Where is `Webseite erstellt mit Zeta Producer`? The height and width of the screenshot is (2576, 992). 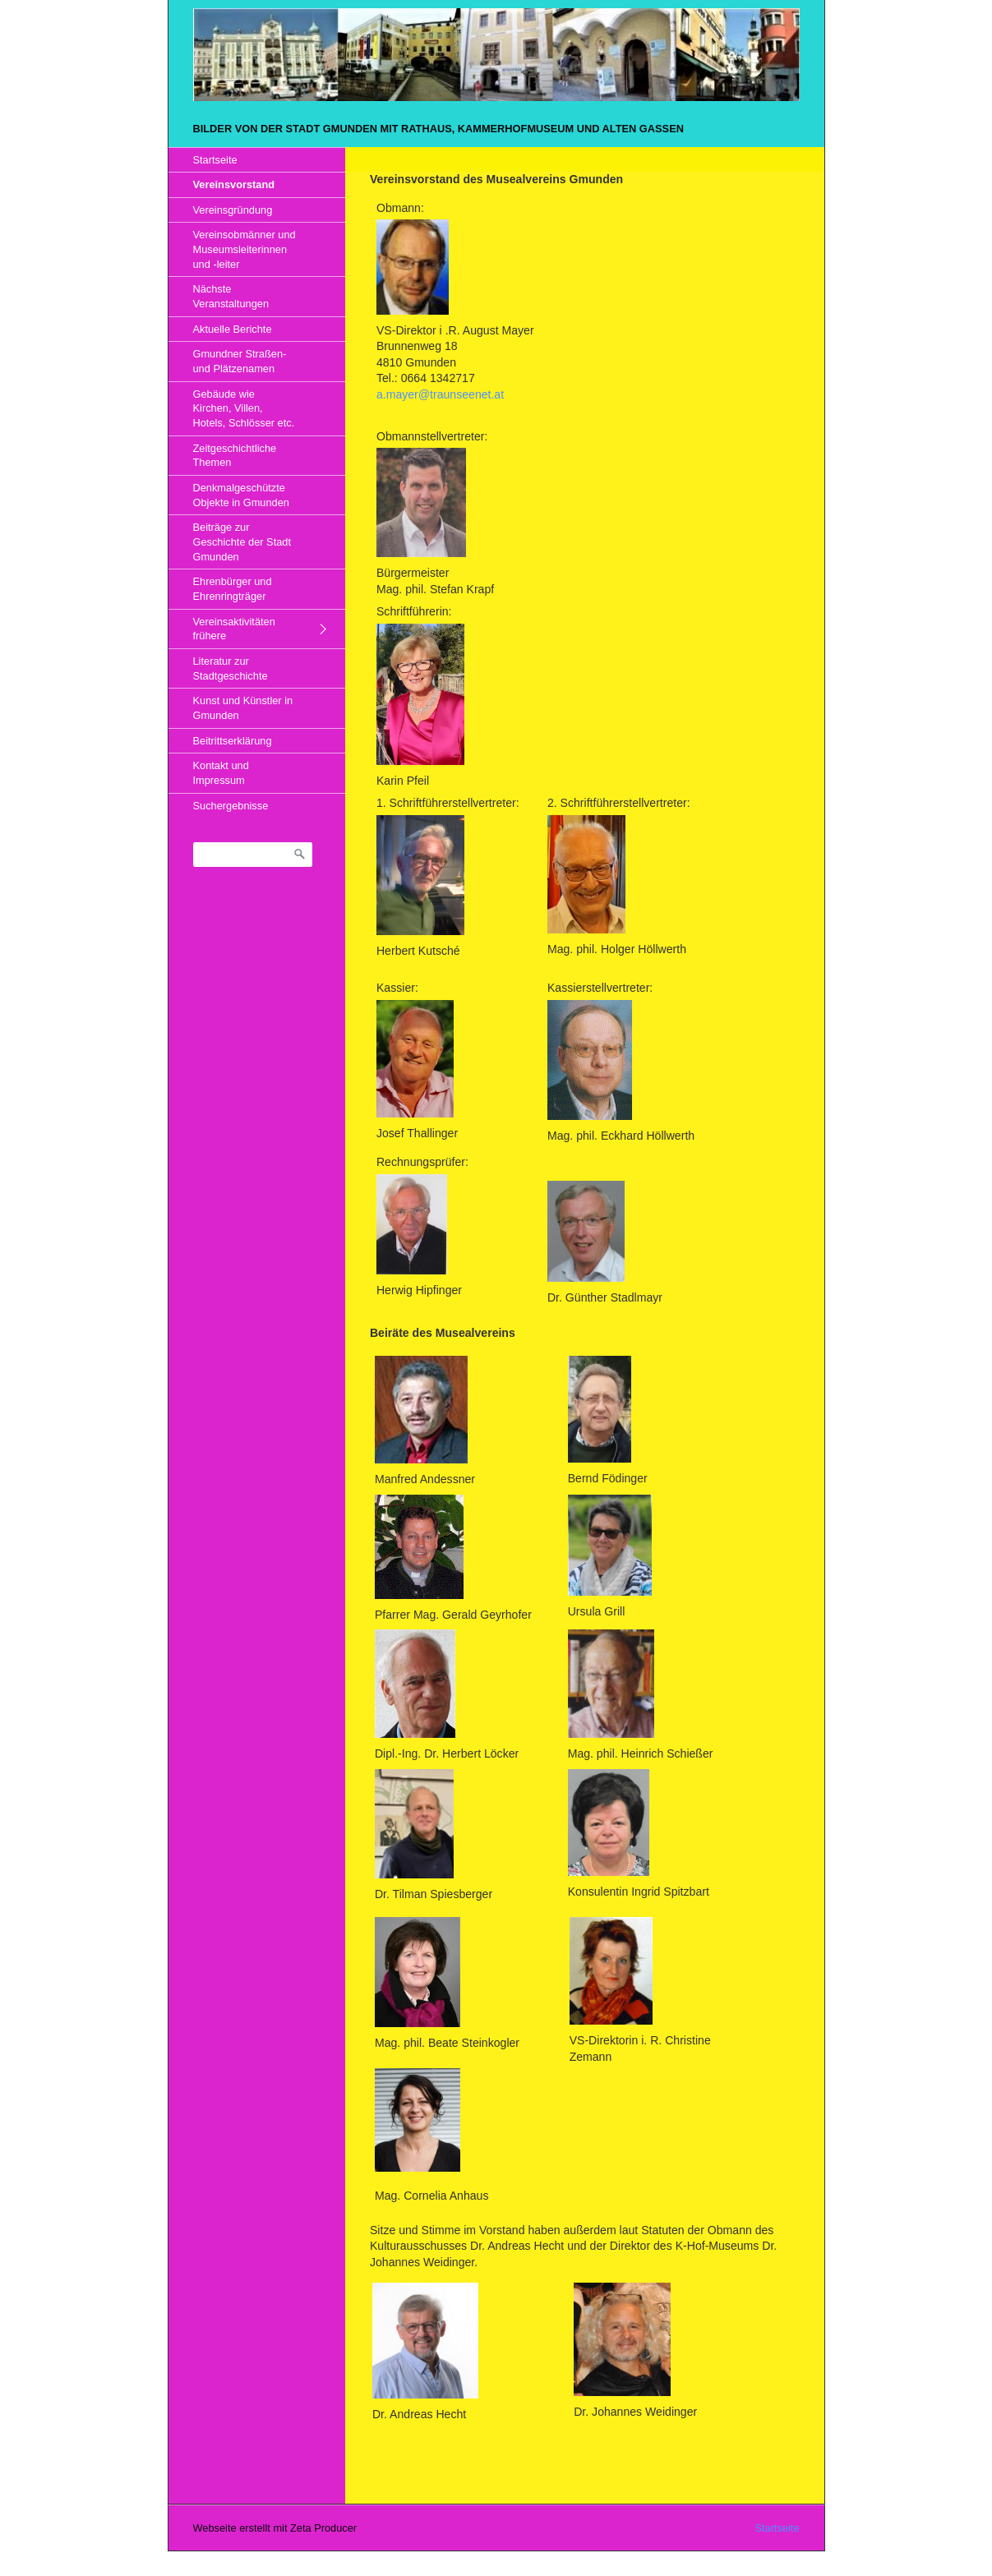 Webseite erstellt mit Zeta Producer is located at coordinates (275, 2528).